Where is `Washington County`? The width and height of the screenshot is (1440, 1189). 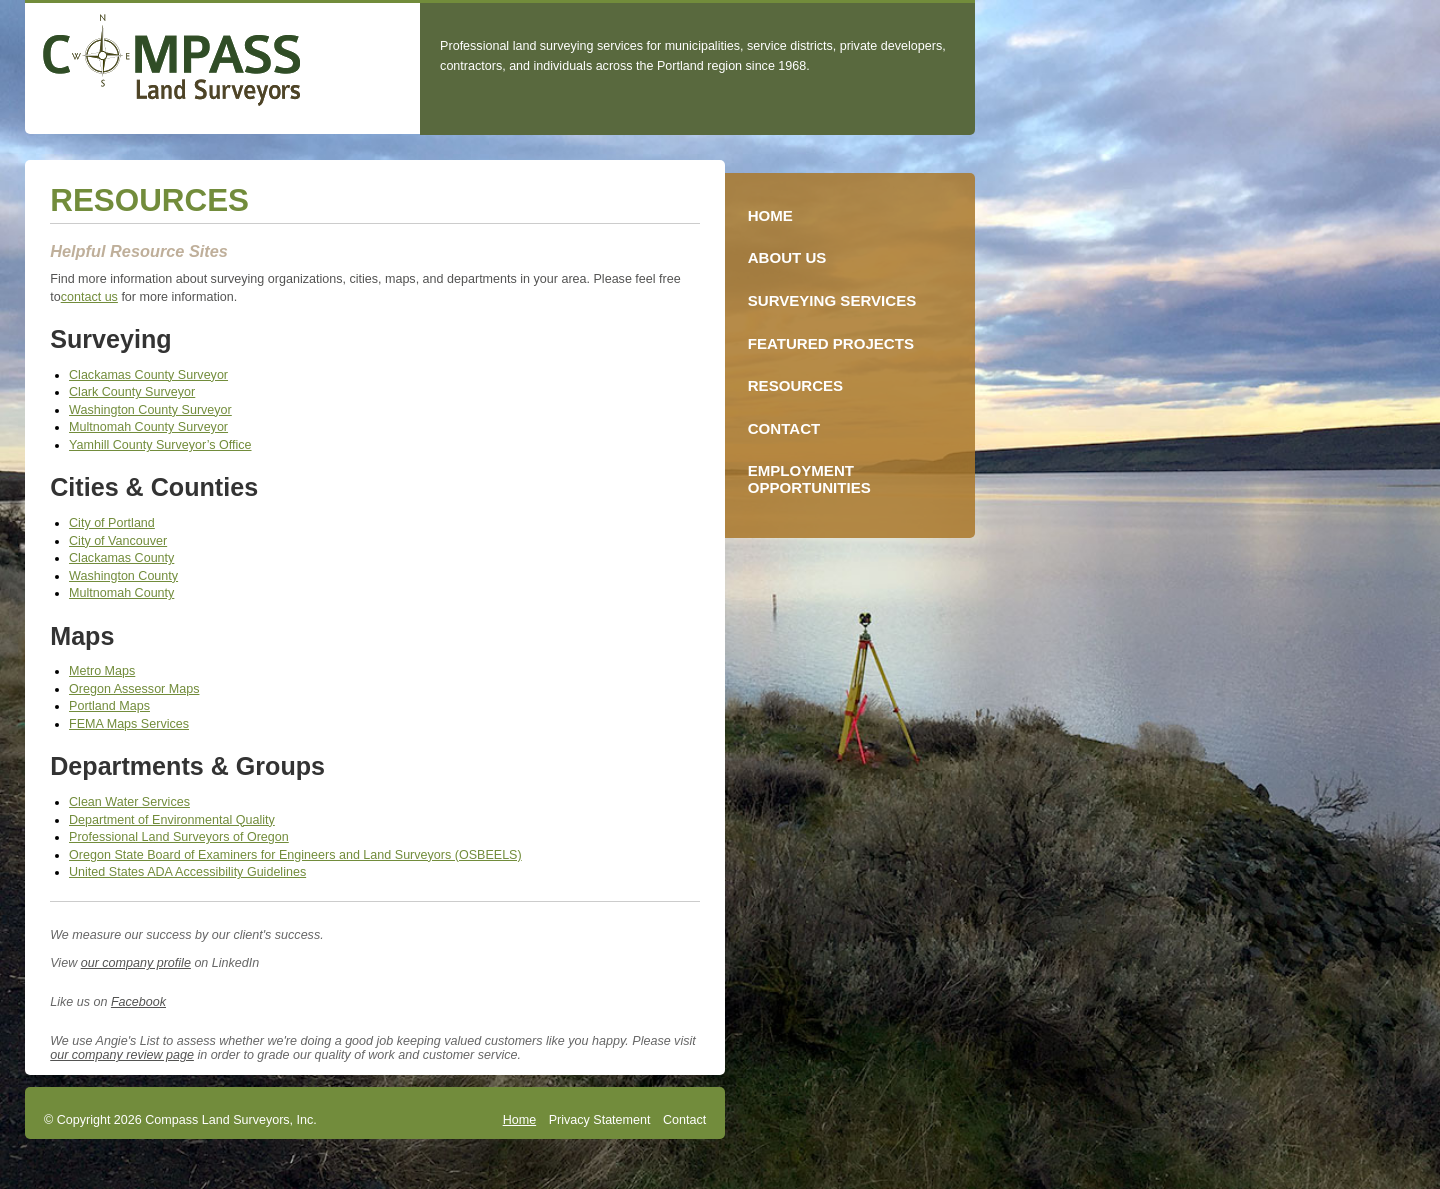 Washington County is located at coordinates (123, 576).